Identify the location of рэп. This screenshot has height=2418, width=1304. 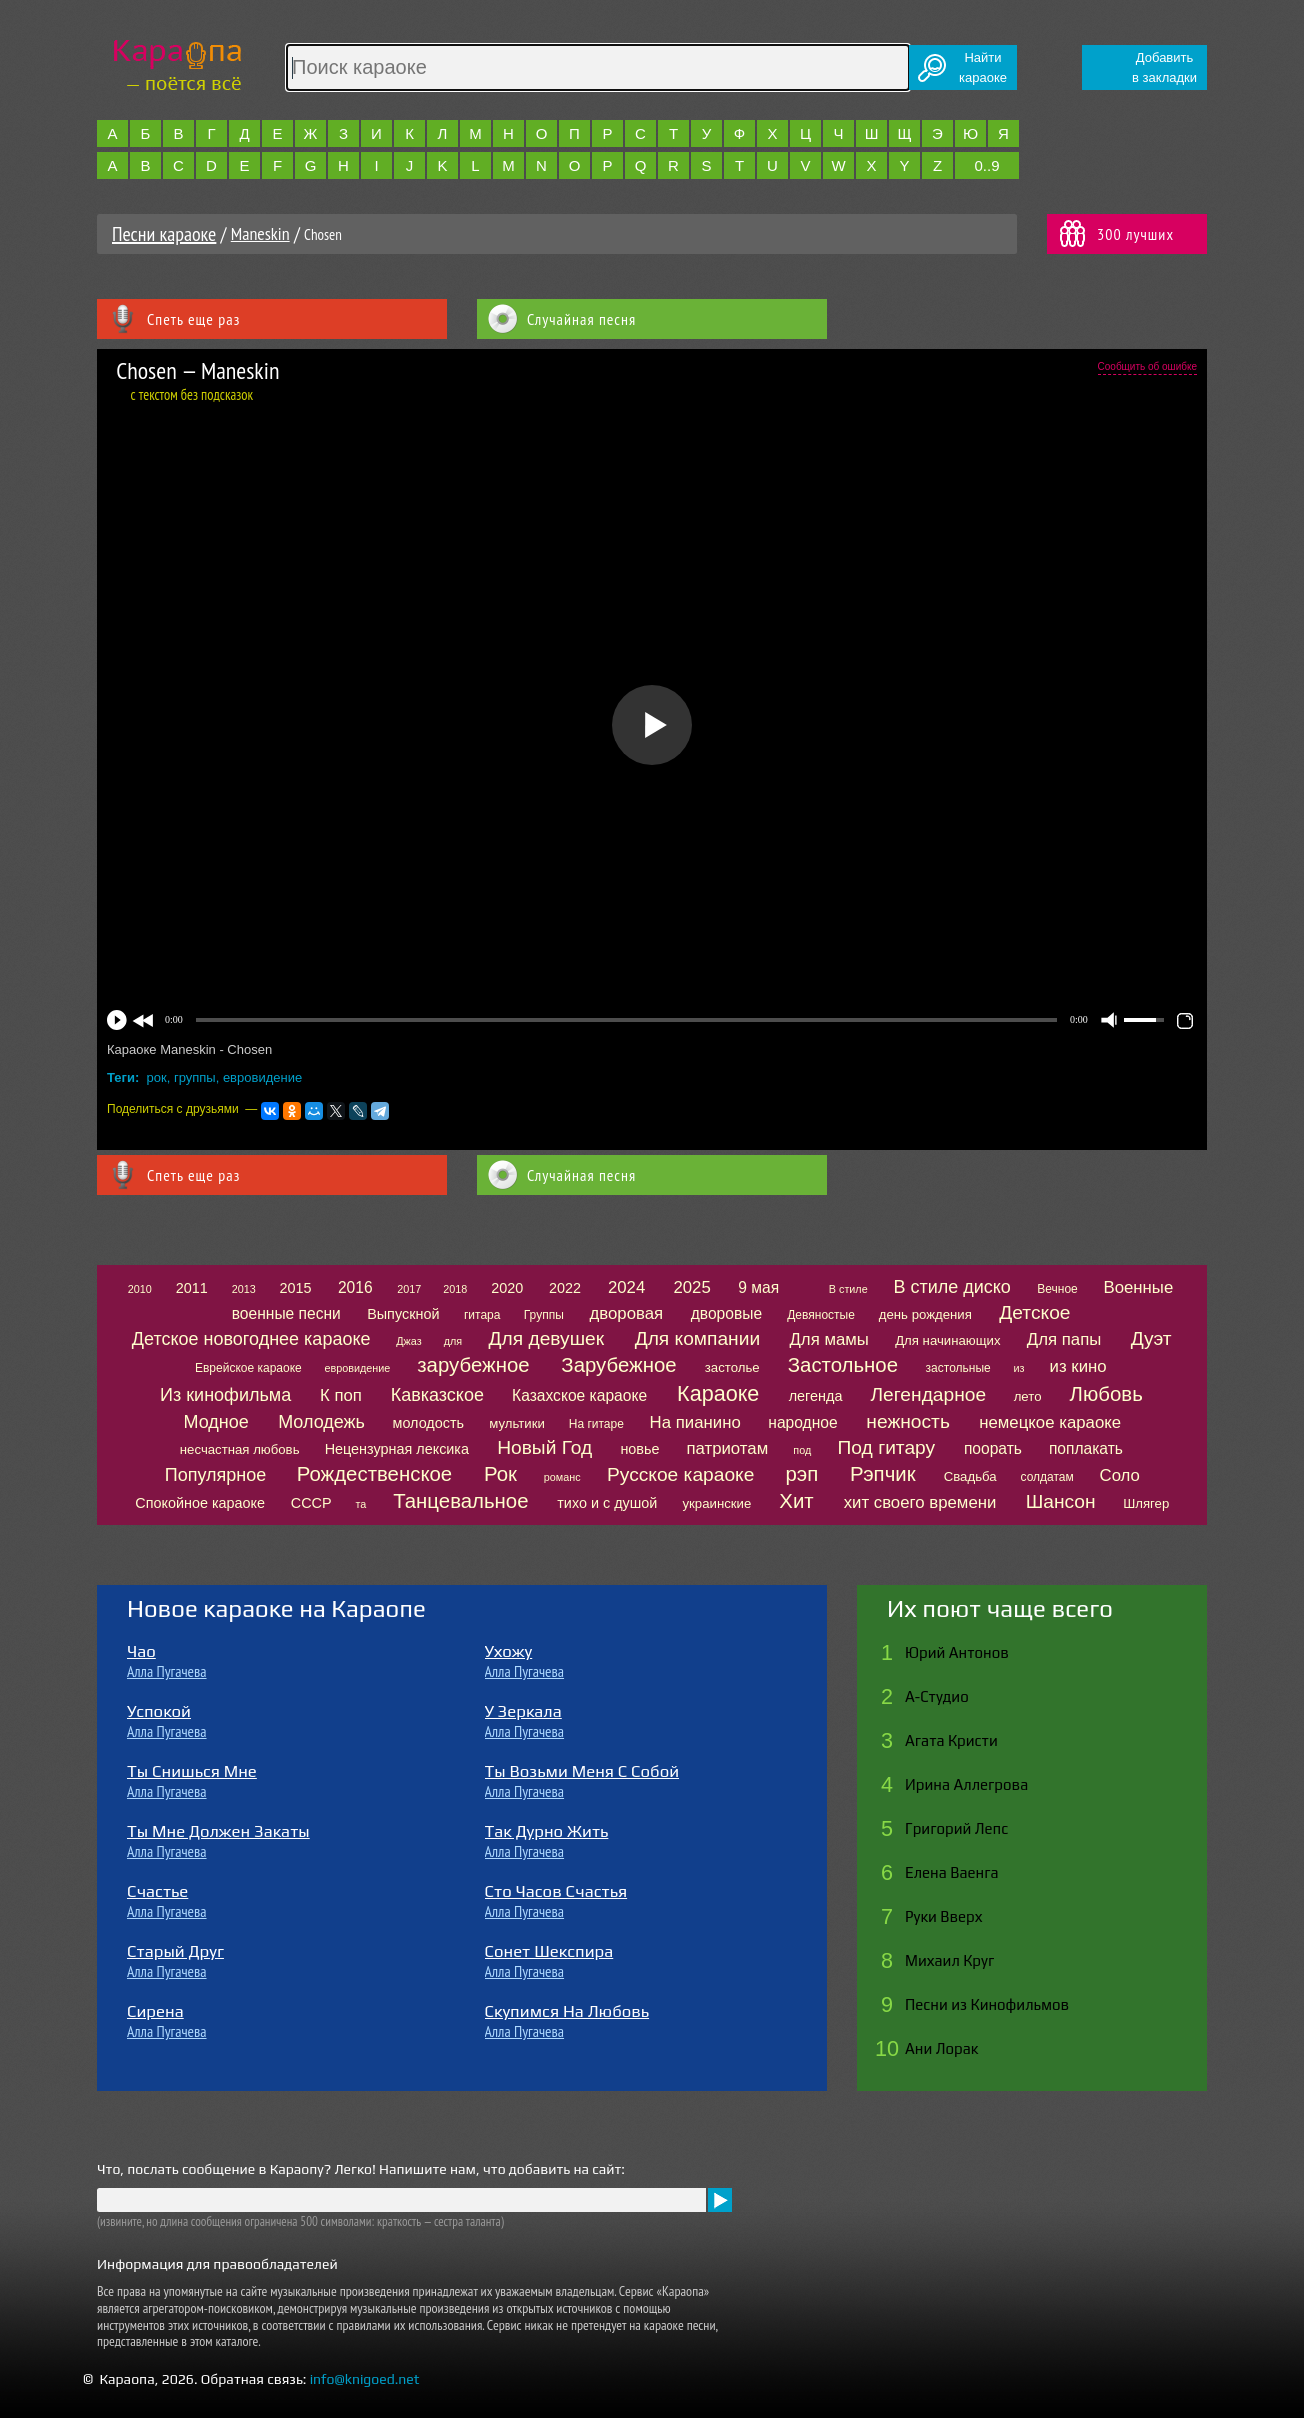
(802, 1474).